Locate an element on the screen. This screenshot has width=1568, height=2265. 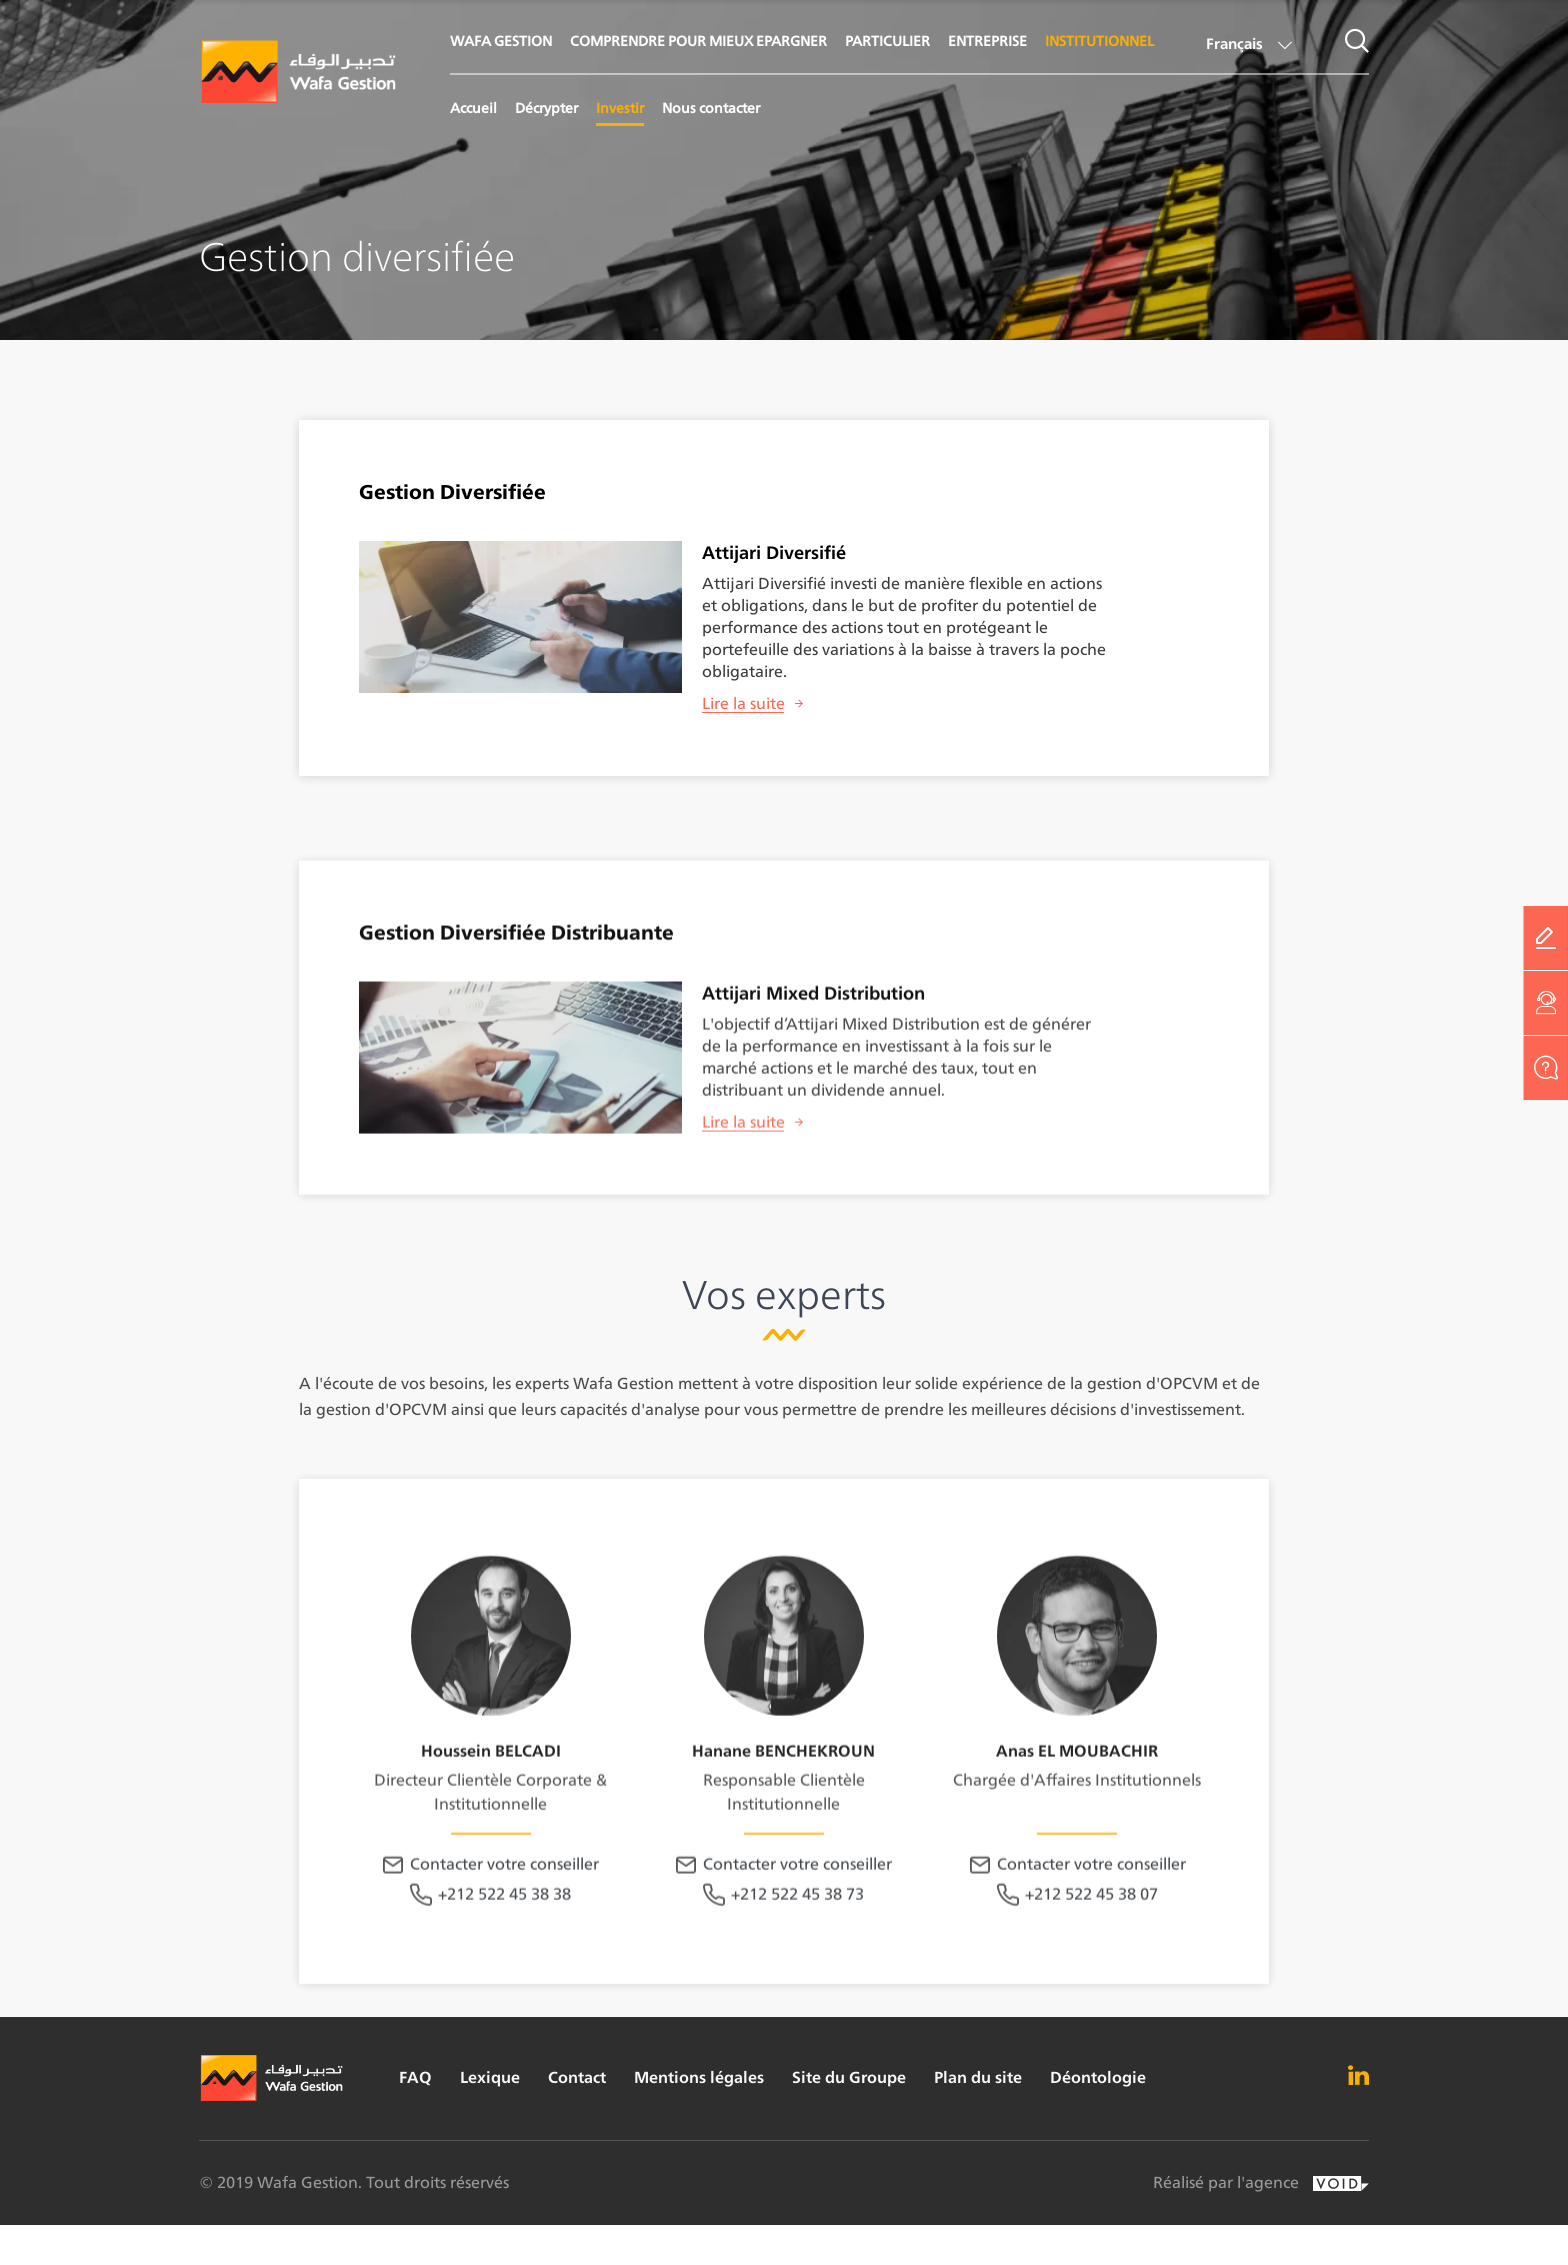
Lexique is located at coordinates (490, 2077).